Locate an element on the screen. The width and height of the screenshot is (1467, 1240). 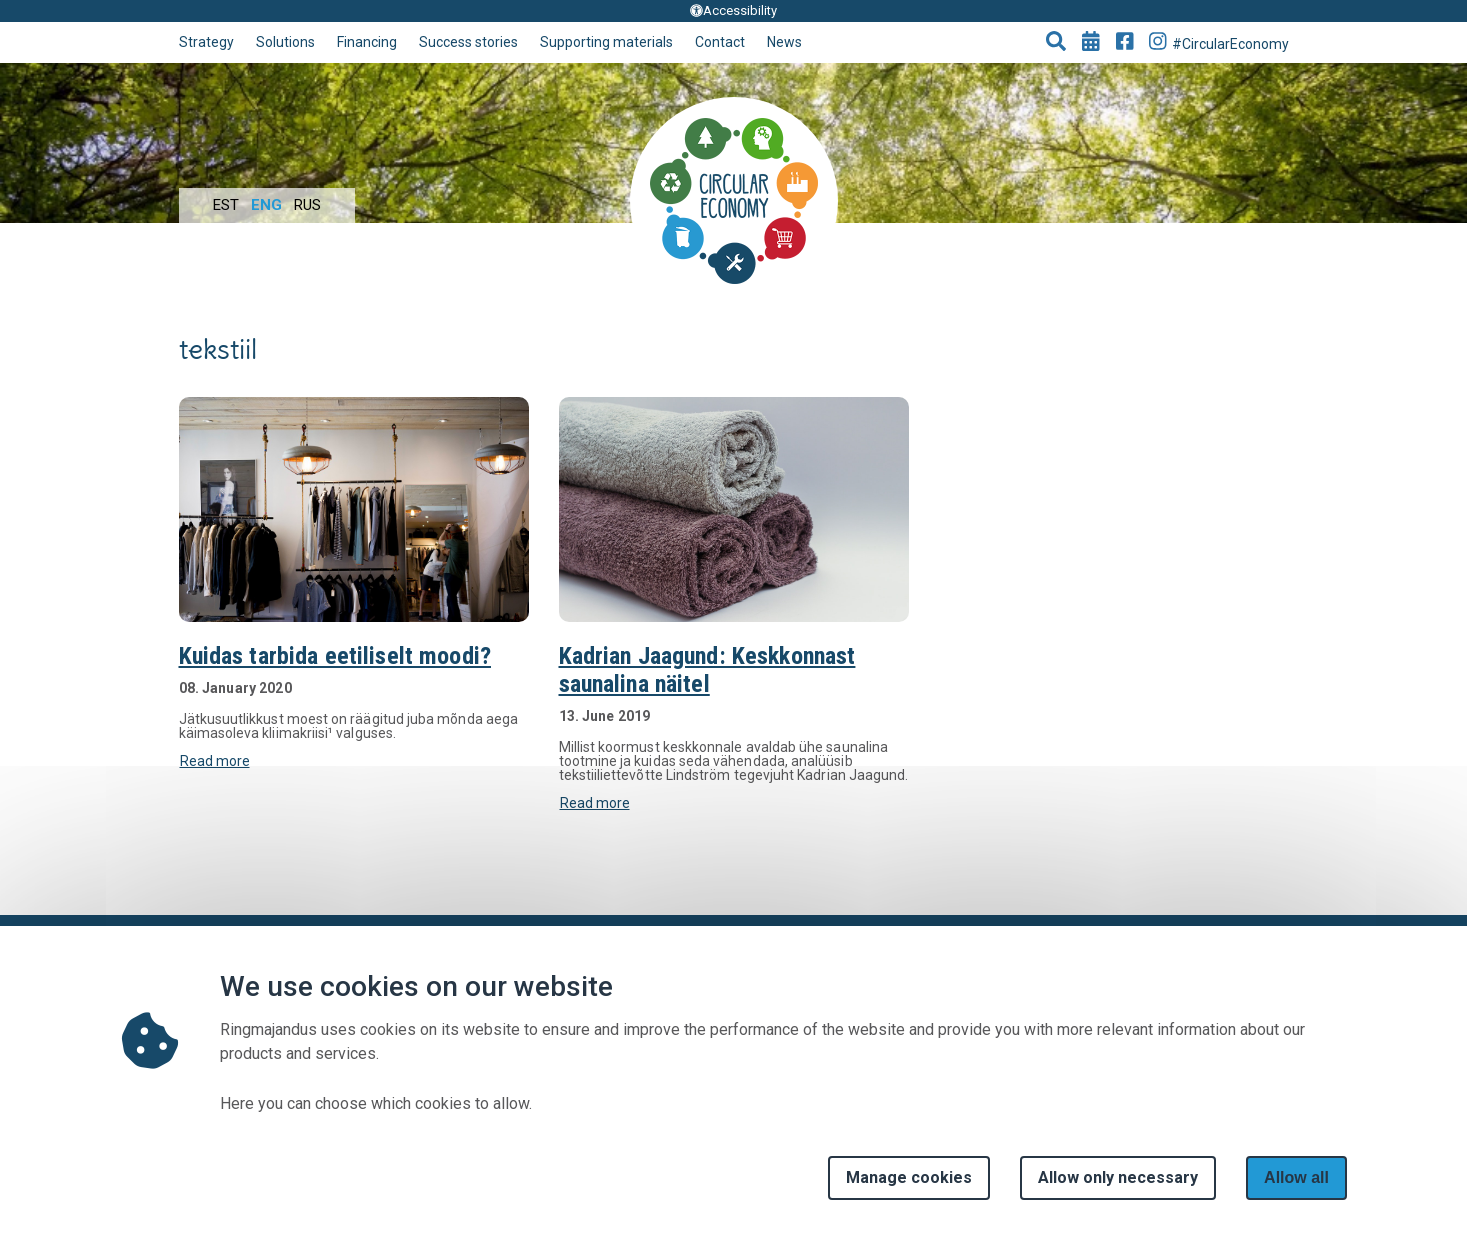
Strategy is located at coordinates (206, 42).